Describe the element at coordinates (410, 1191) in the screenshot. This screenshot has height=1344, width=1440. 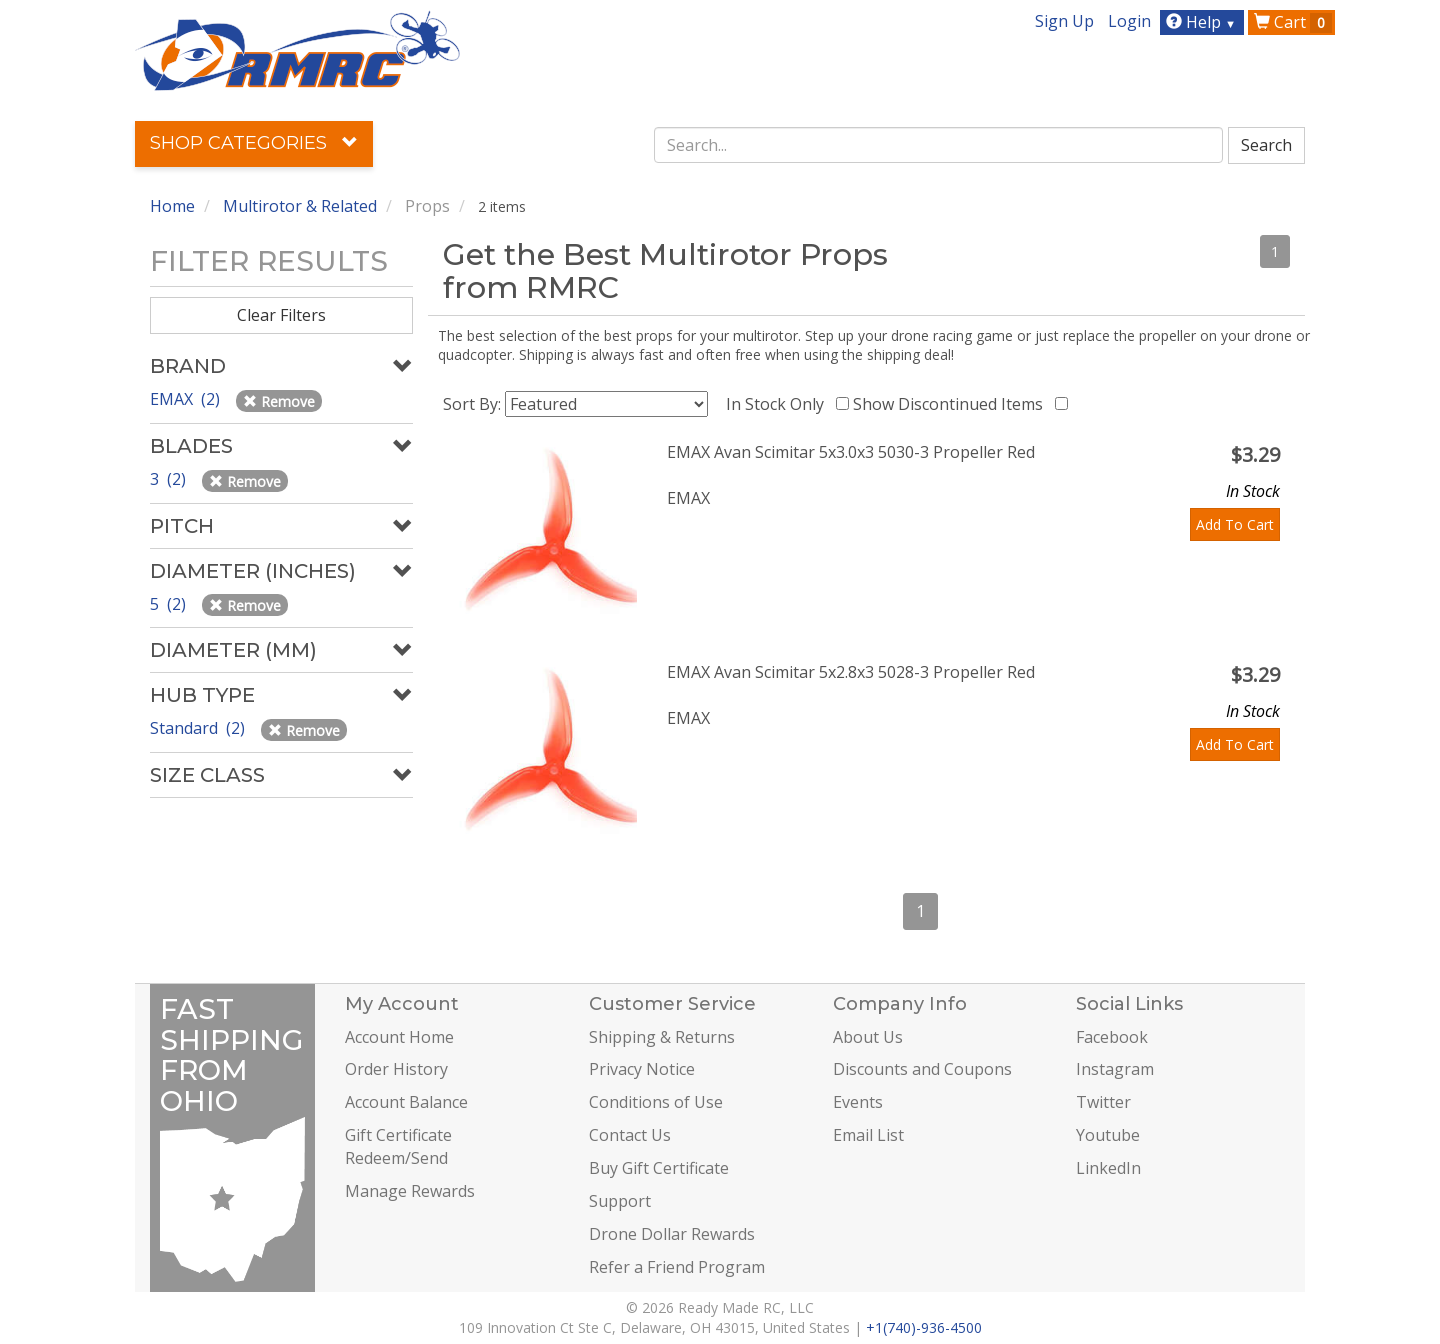
I see `Manage Rewards` at that location.